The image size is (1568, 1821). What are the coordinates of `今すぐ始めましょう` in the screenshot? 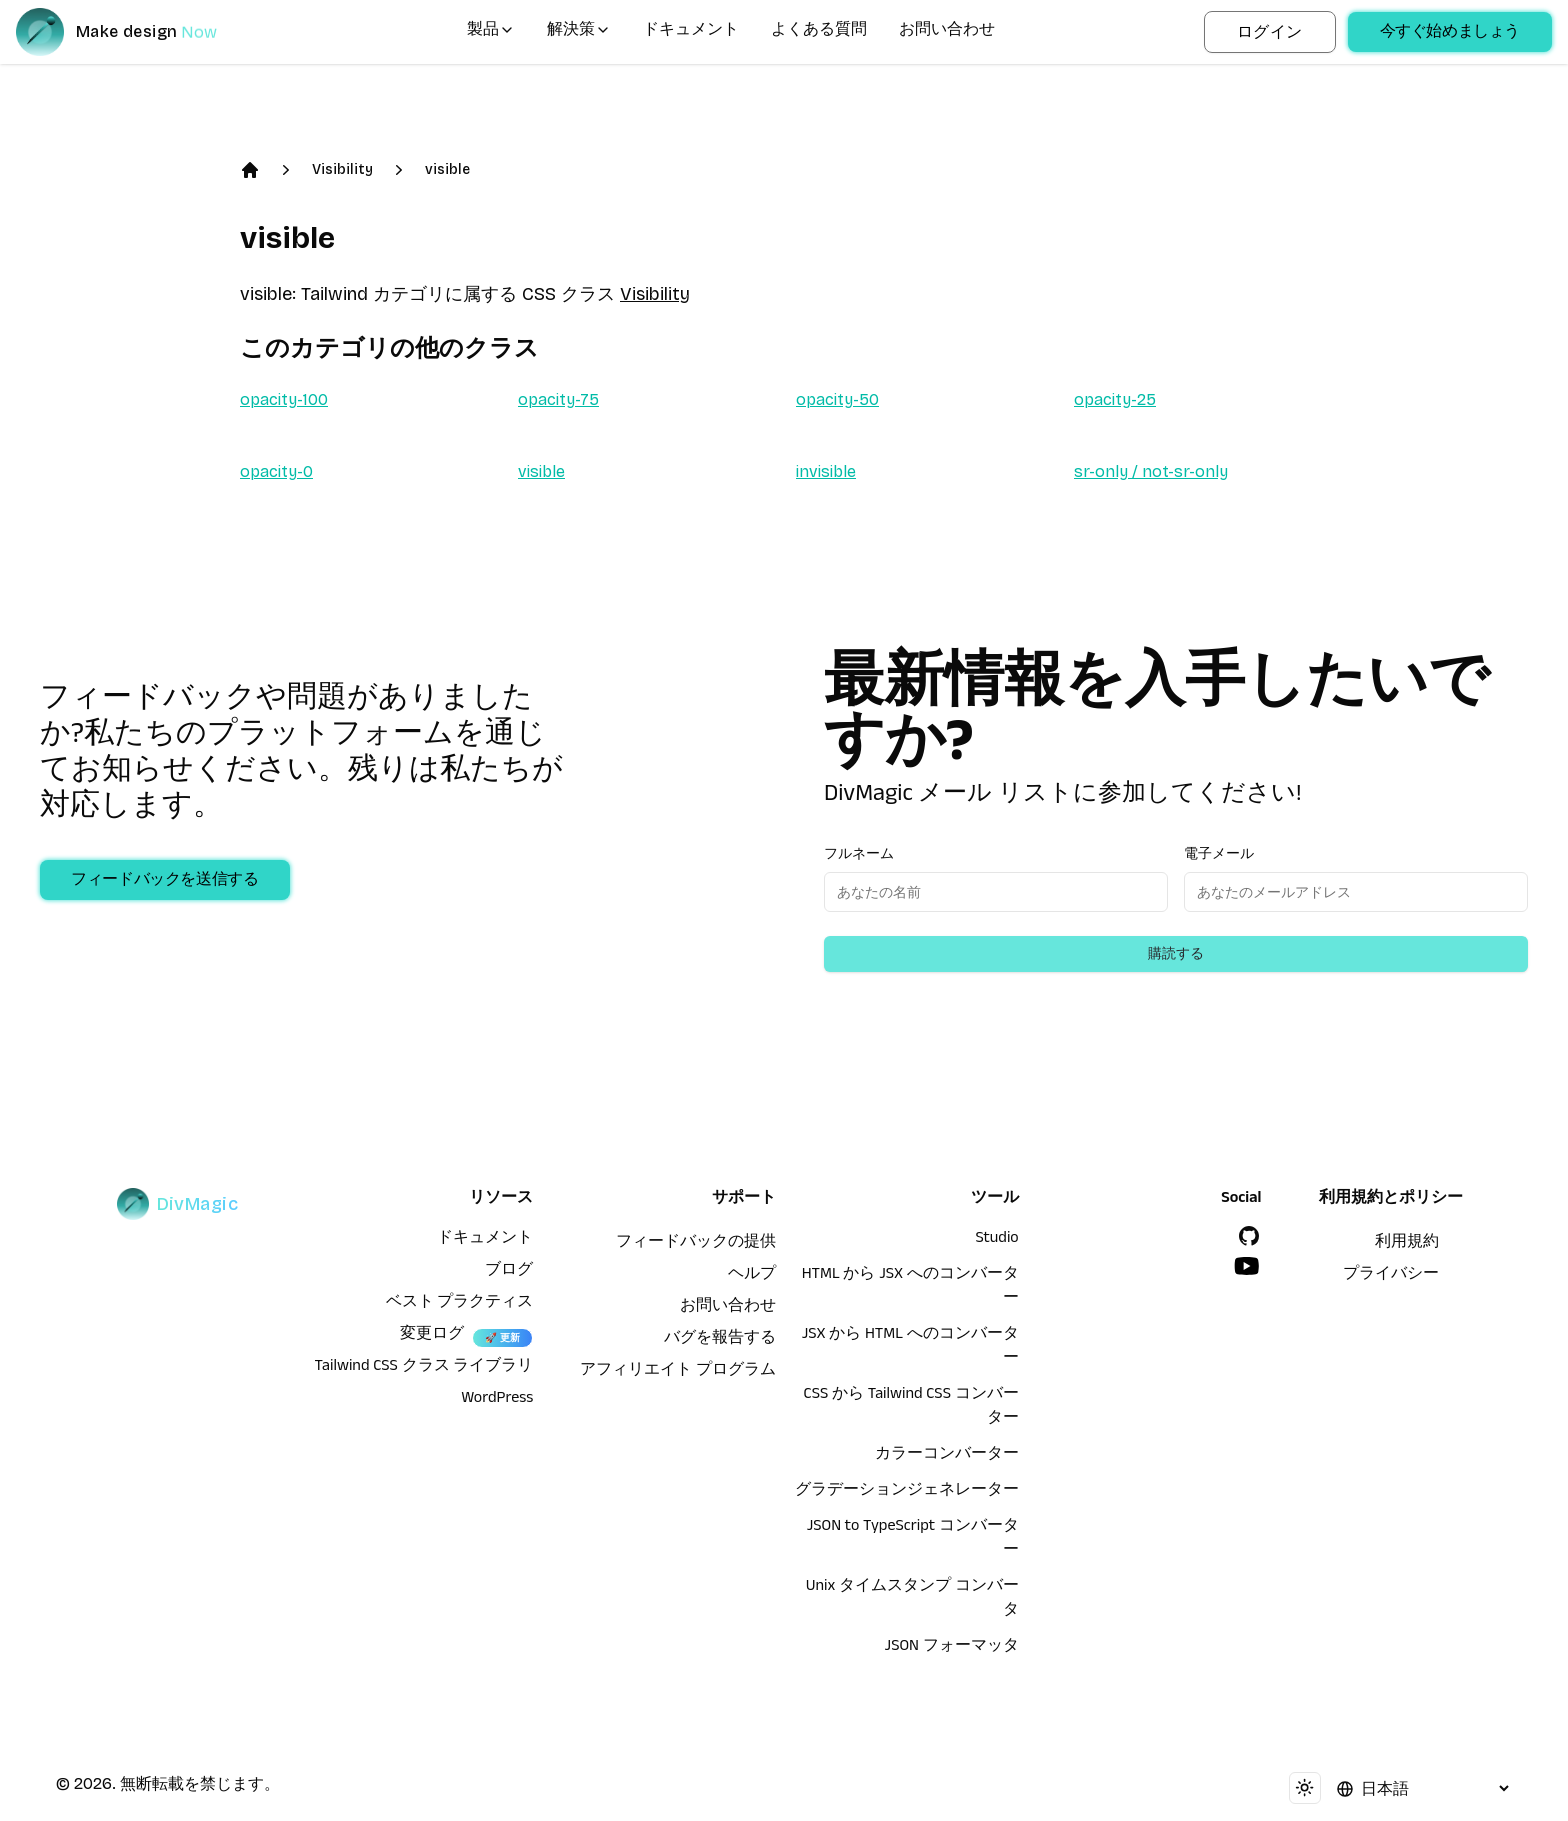 It's located at (1450, 34).